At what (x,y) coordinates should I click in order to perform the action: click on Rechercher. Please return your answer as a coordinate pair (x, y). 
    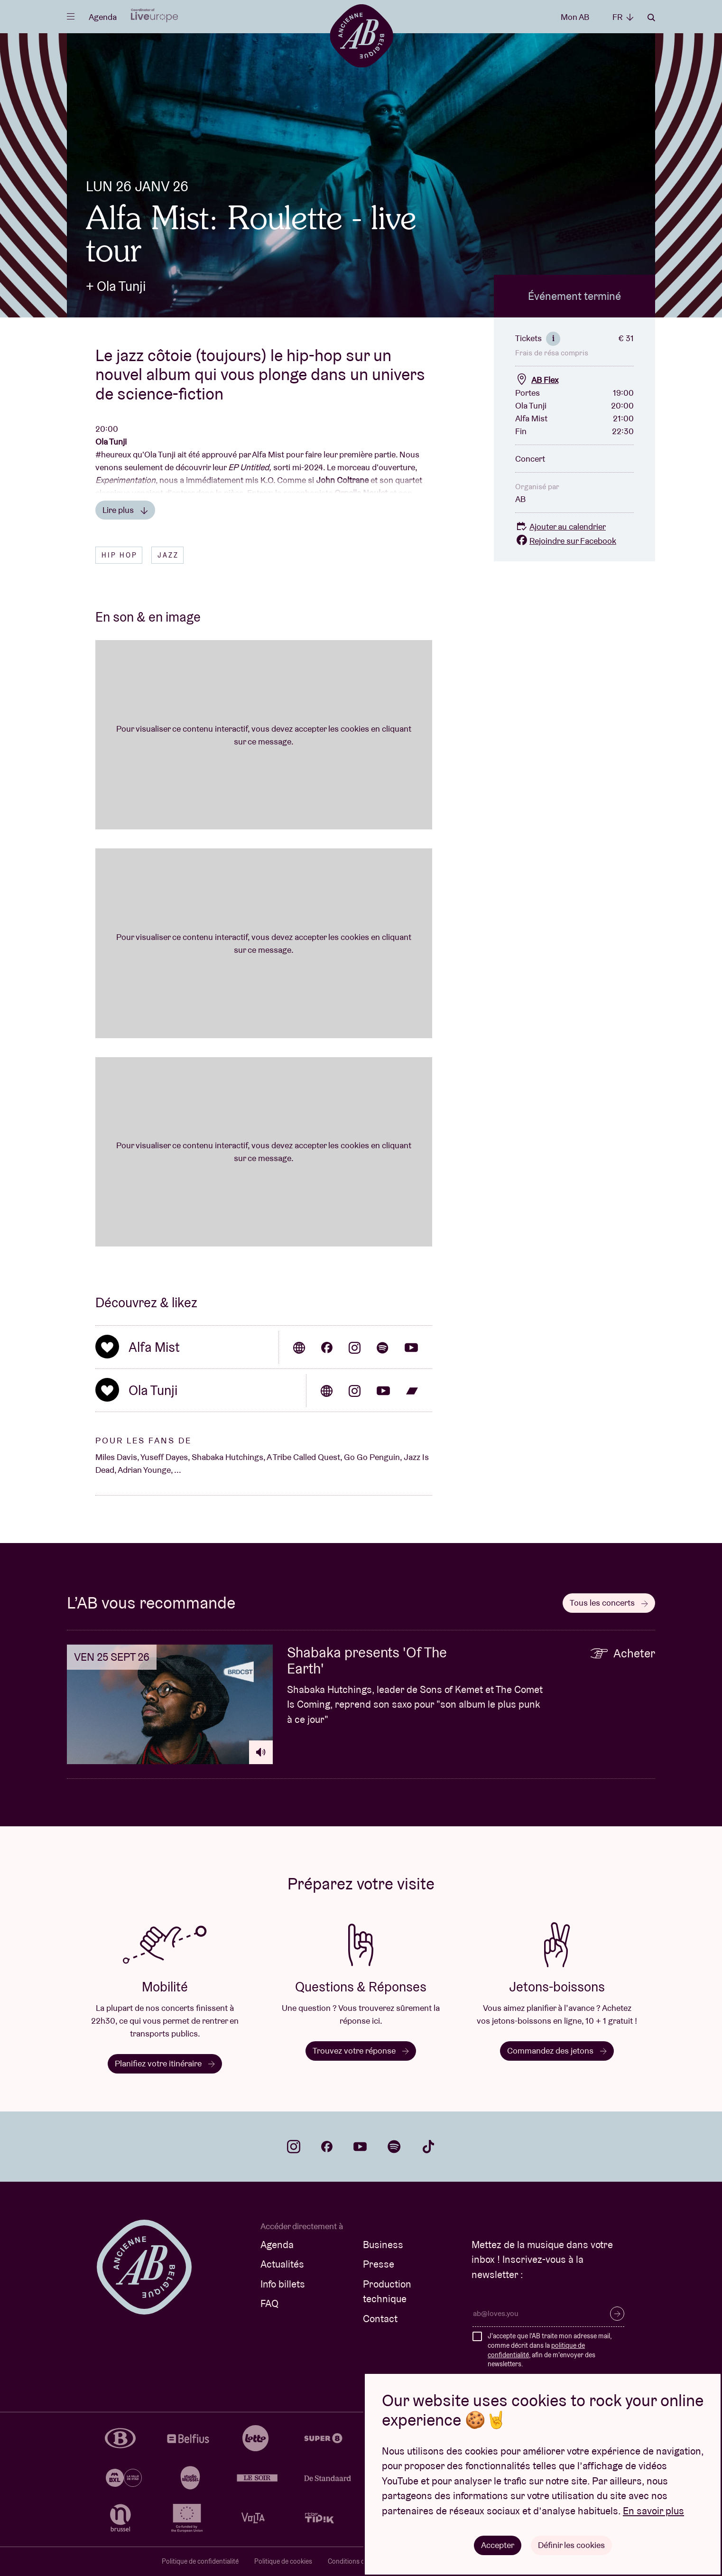
    Looking at the image, I should click on (651, 17).